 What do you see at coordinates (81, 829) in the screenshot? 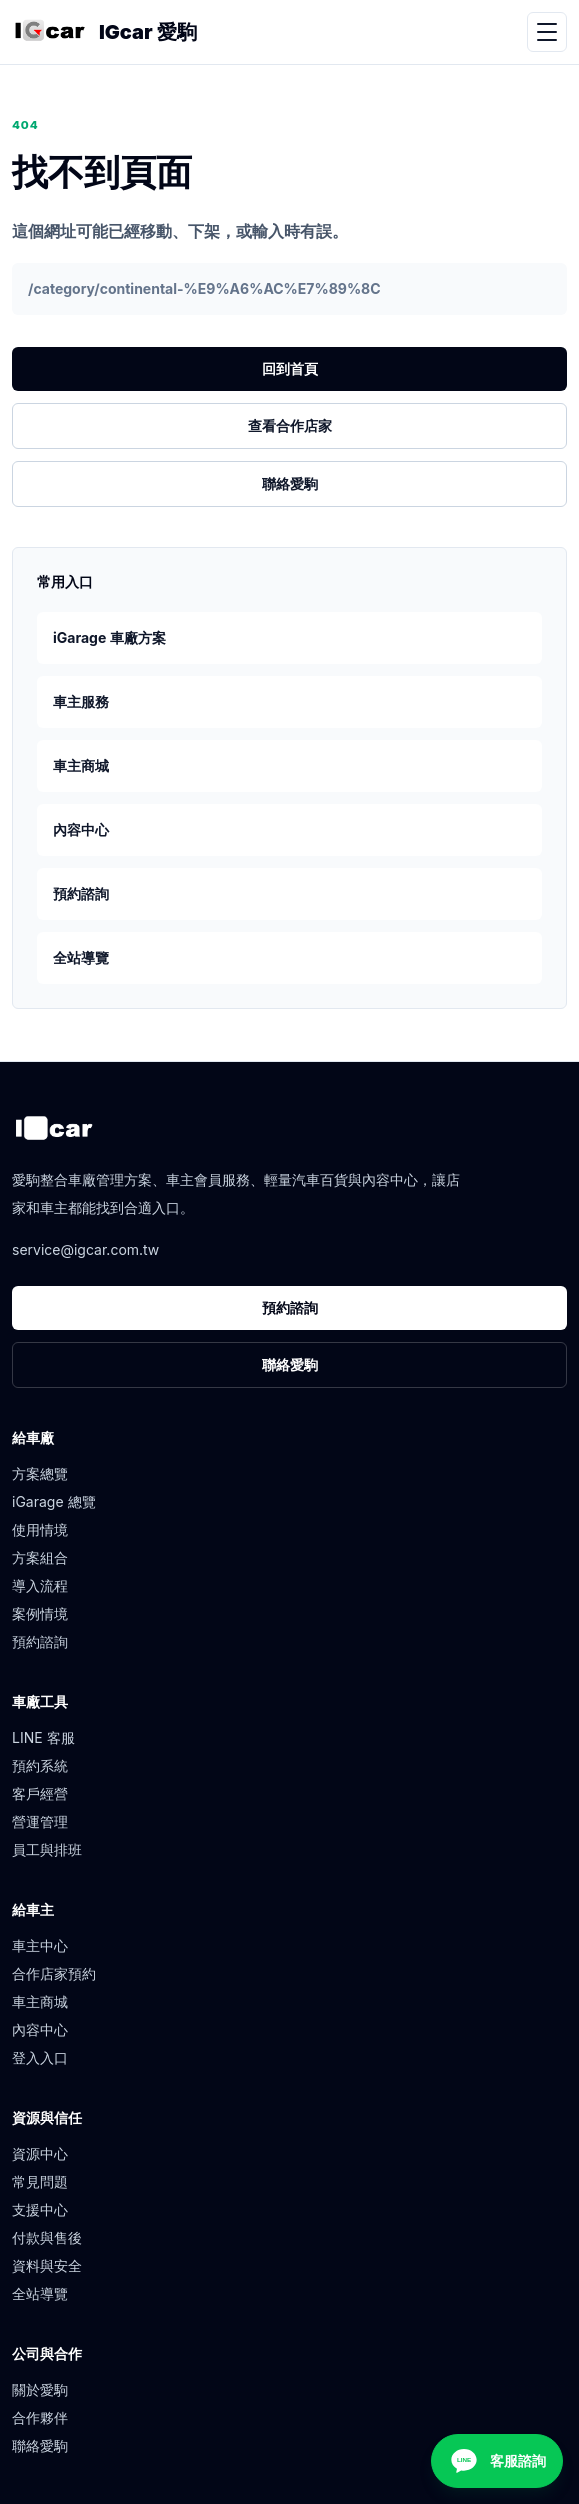
I see `內容中心` at bounding box center [81, 829].